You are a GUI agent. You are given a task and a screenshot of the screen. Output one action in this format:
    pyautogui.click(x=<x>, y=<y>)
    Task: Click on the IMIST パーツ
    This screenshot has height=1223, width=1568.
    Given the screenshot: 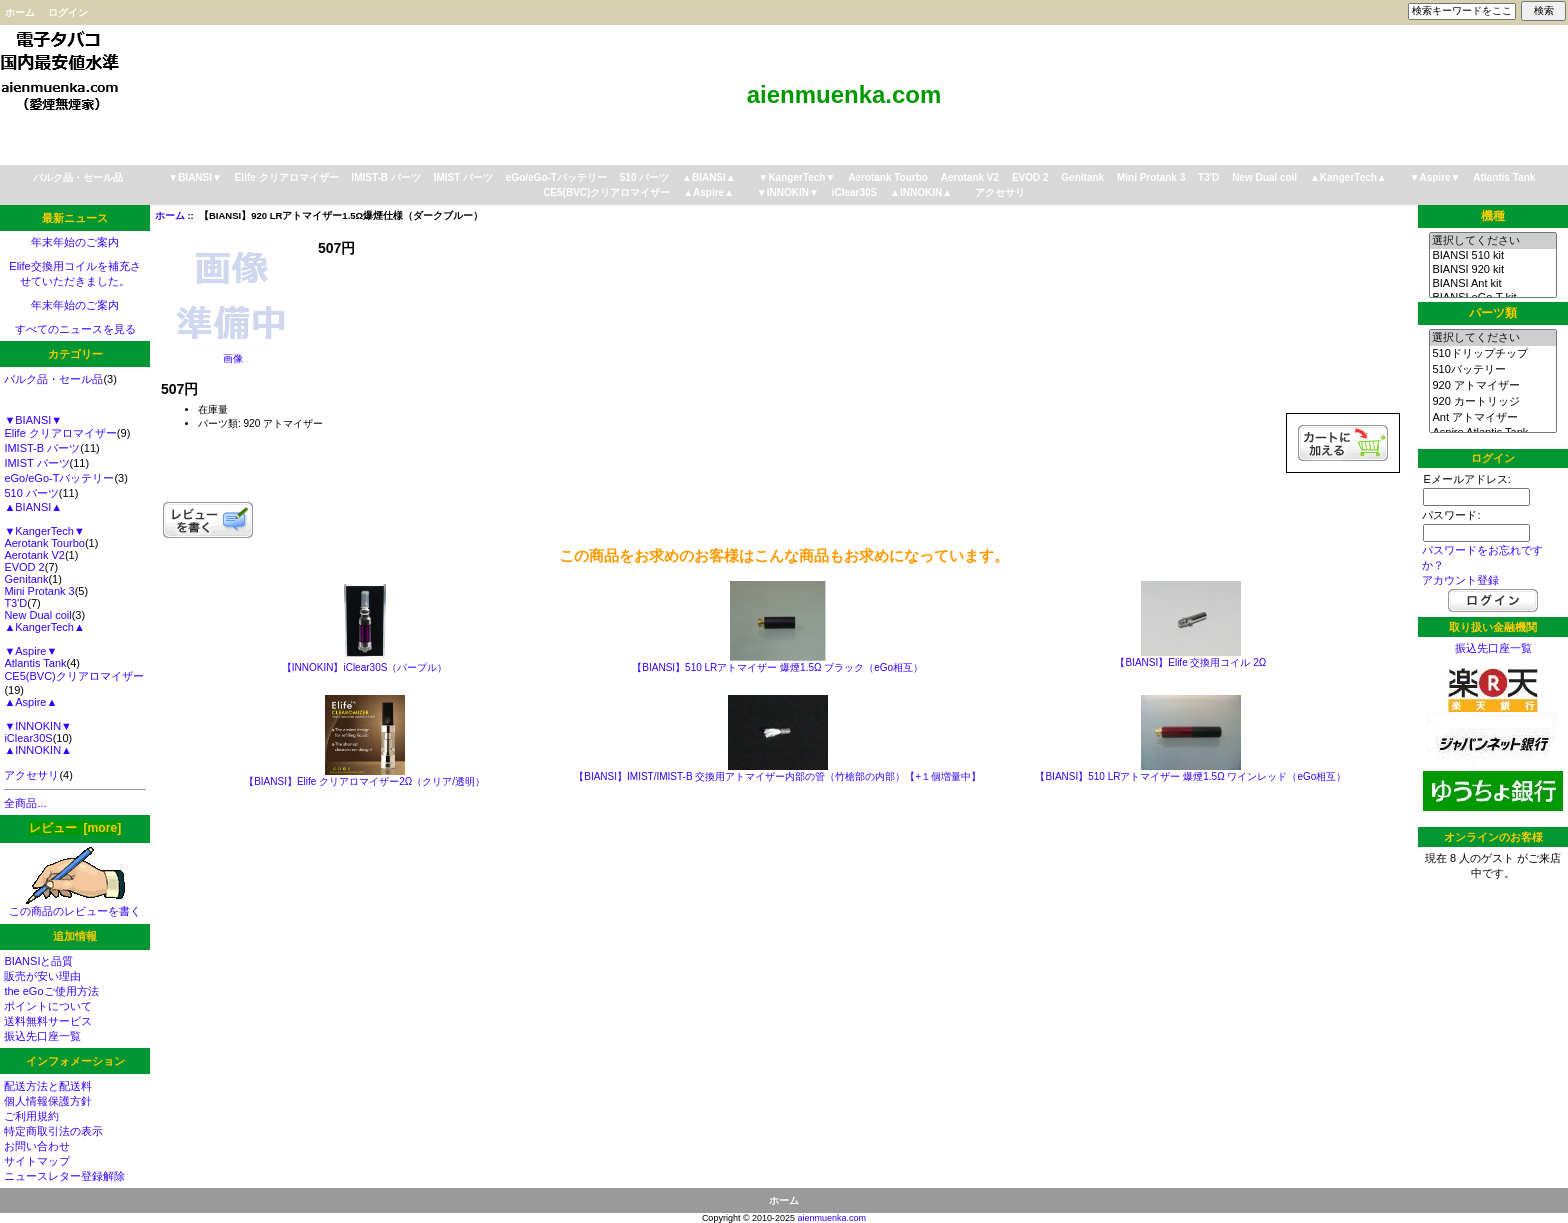 What is the action you would take?
    pyautogui.click(x=463, y=177)
    